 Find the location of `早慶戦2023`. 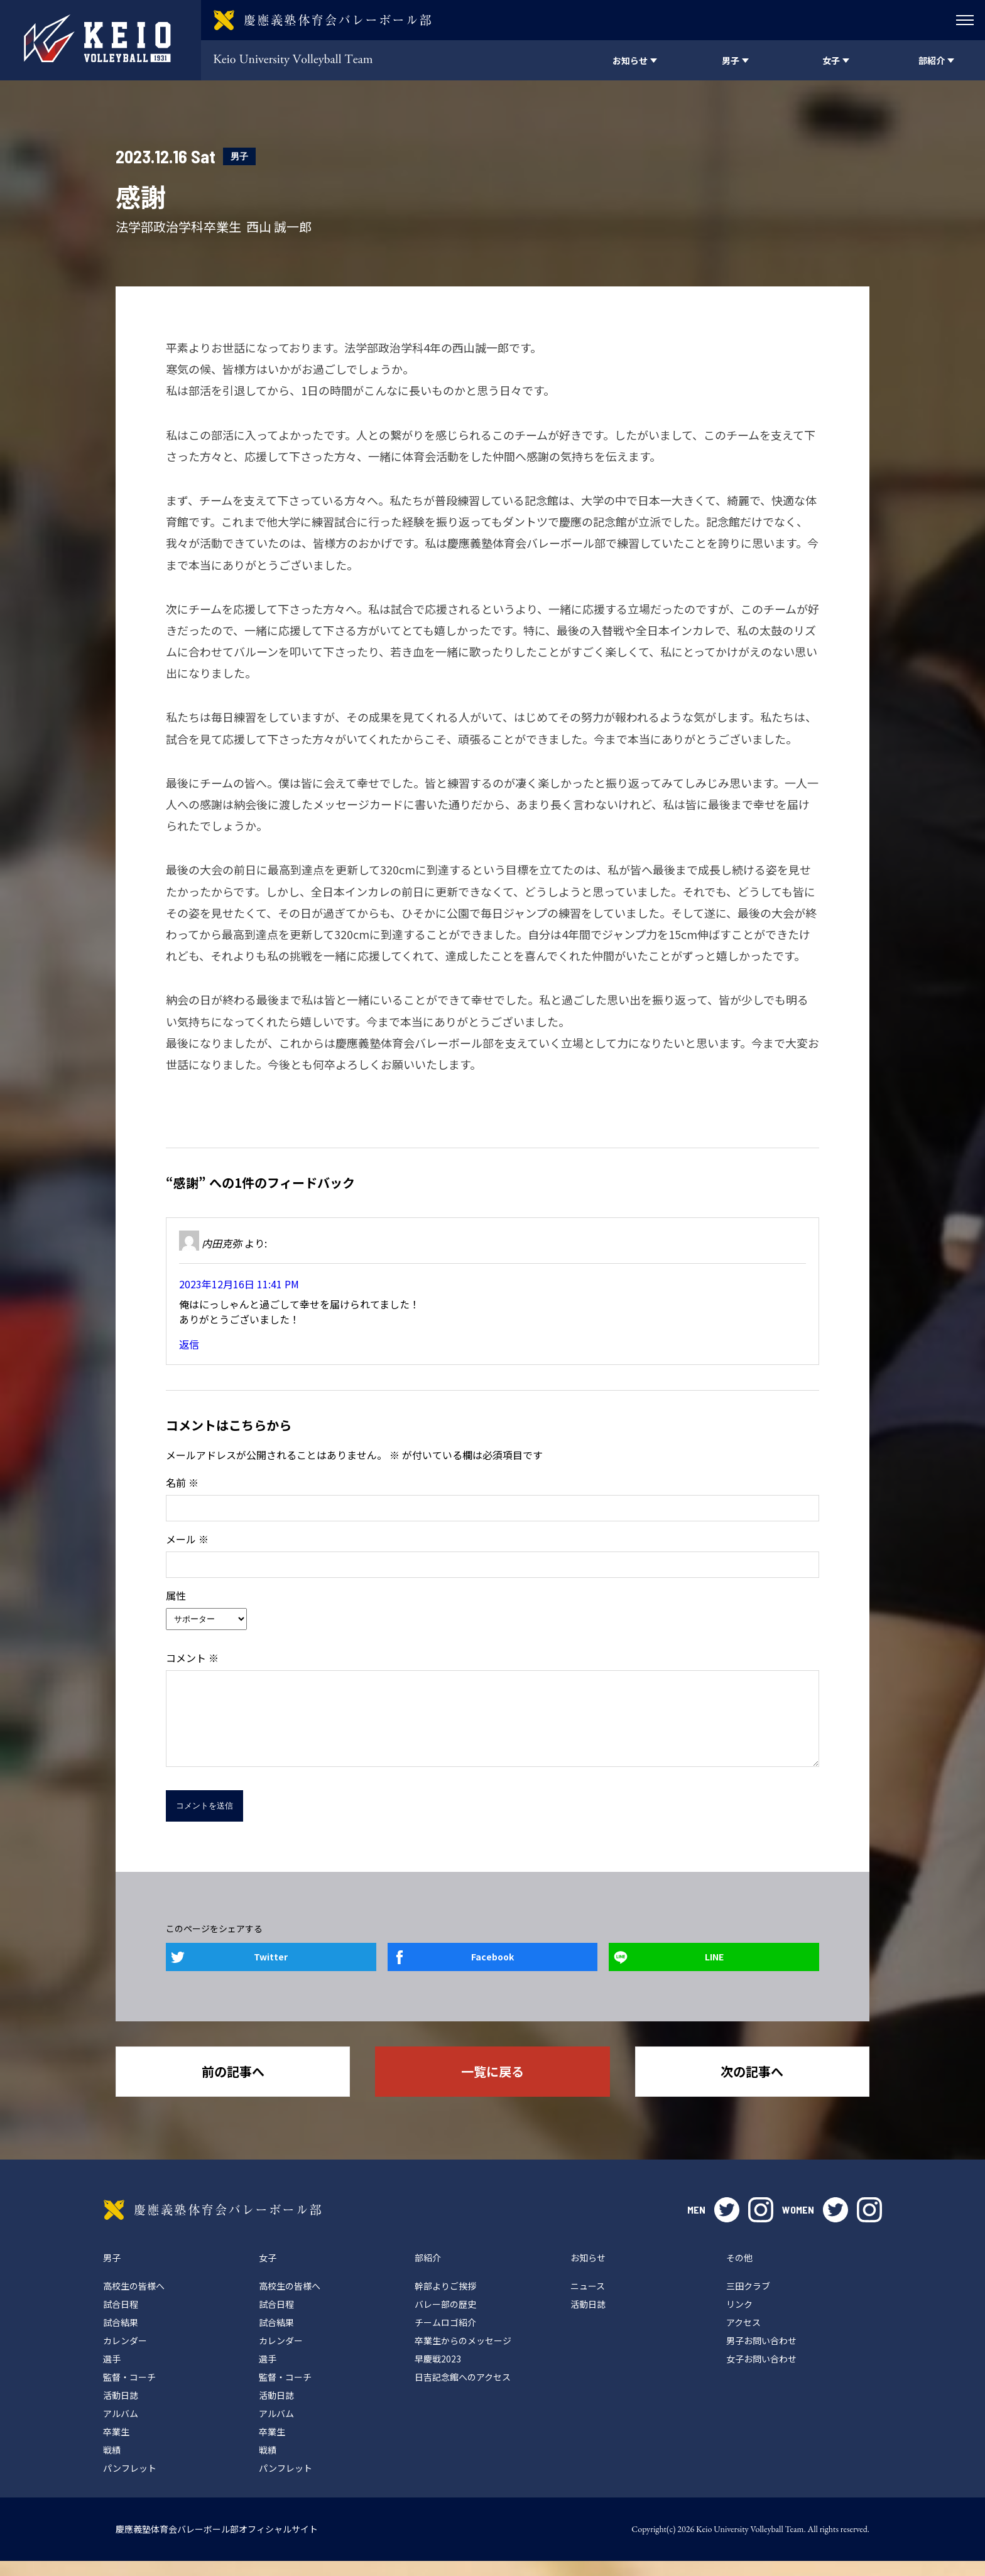

早慶戦2023 is located at coordinates (438, 2373).